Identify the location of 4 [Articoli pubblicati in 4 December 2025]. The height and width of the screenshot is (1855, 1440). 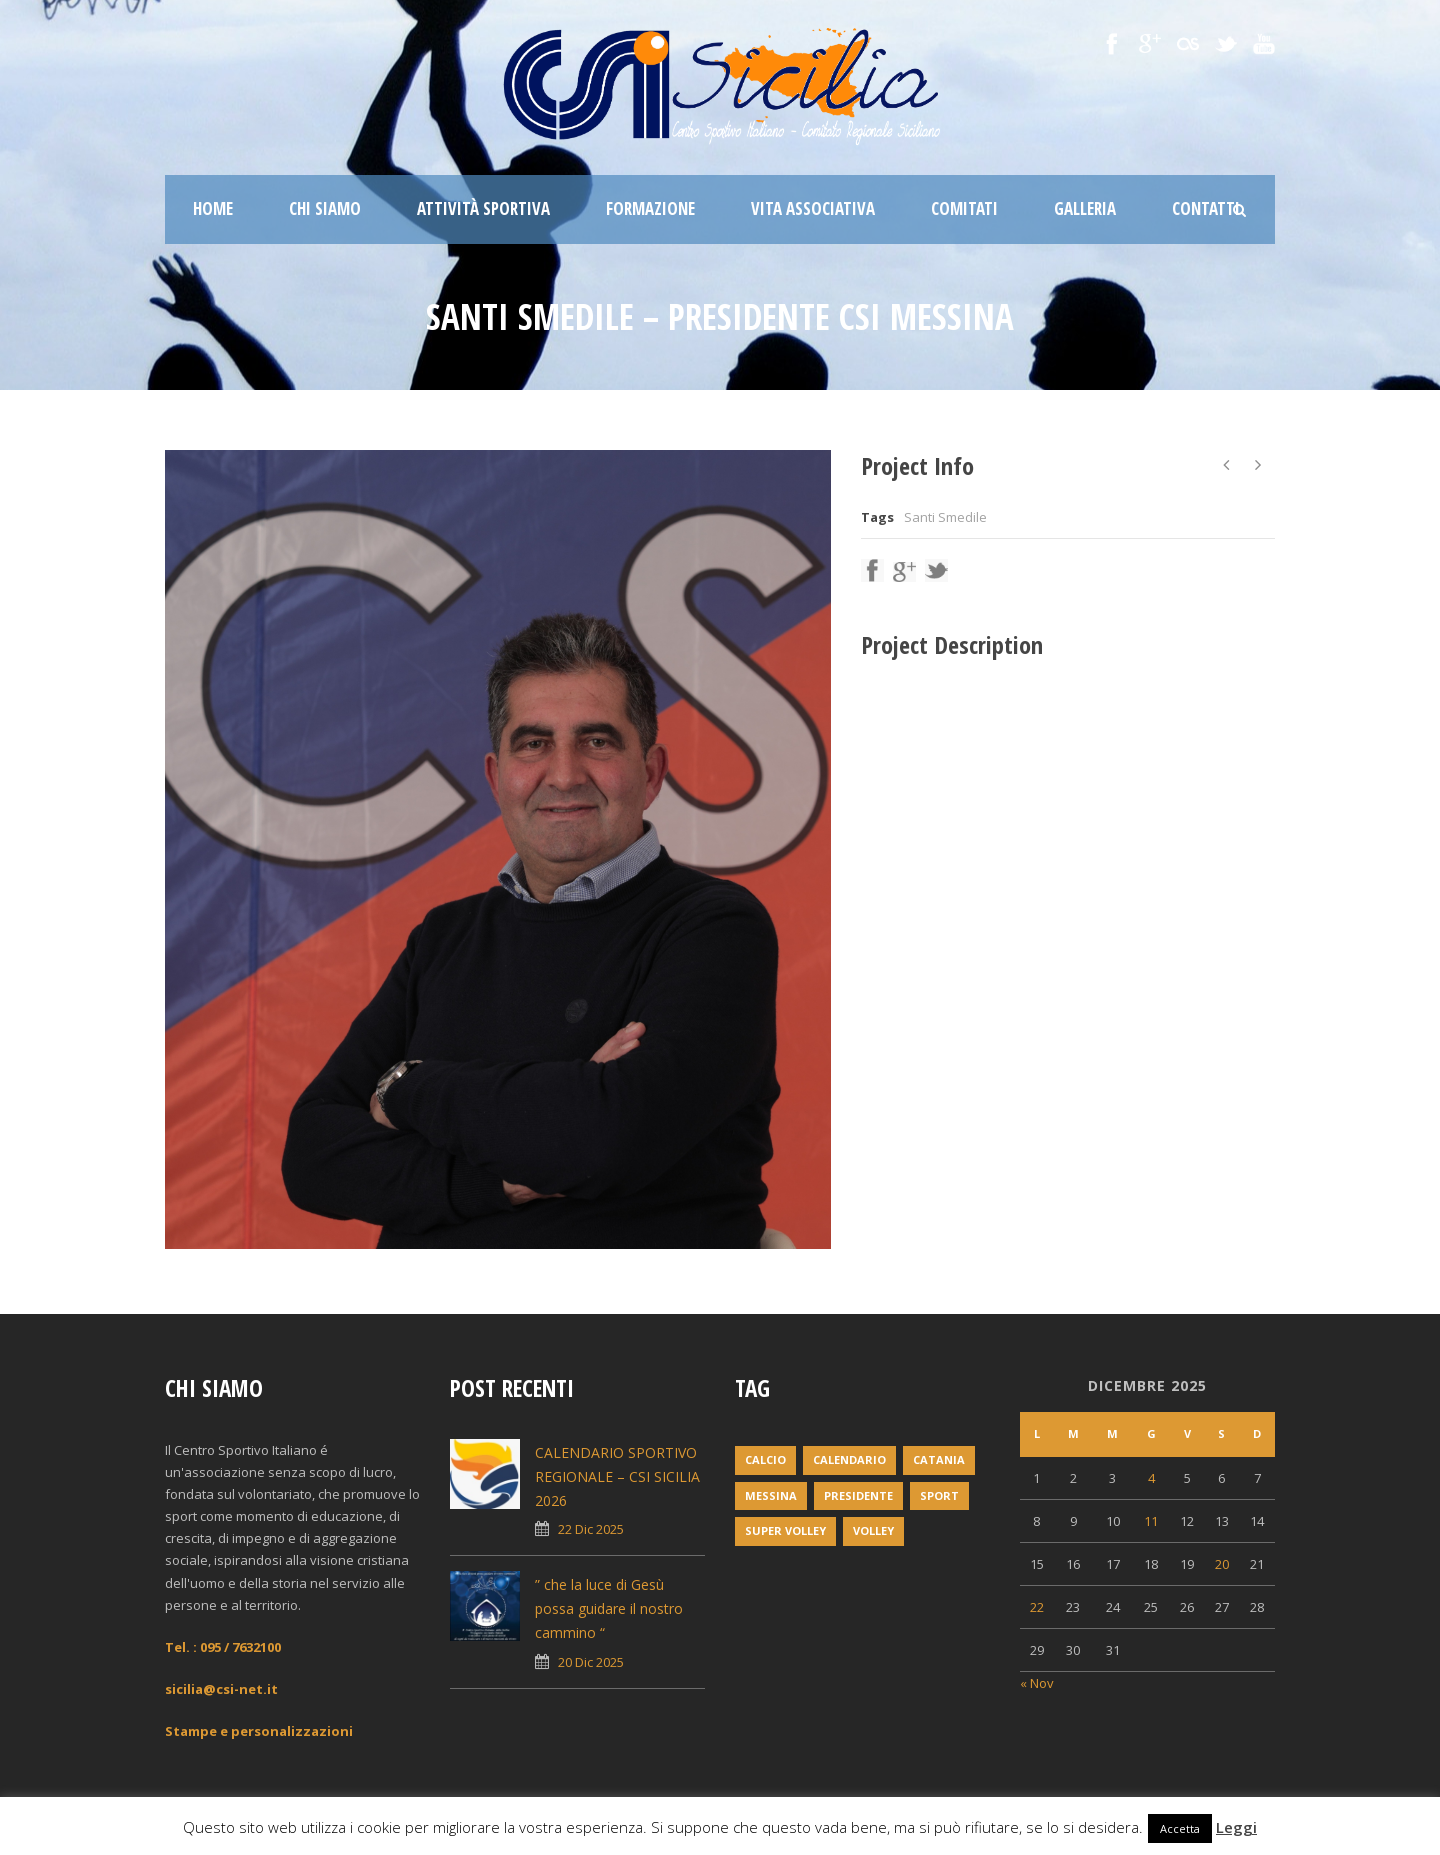
(1151, 1478).